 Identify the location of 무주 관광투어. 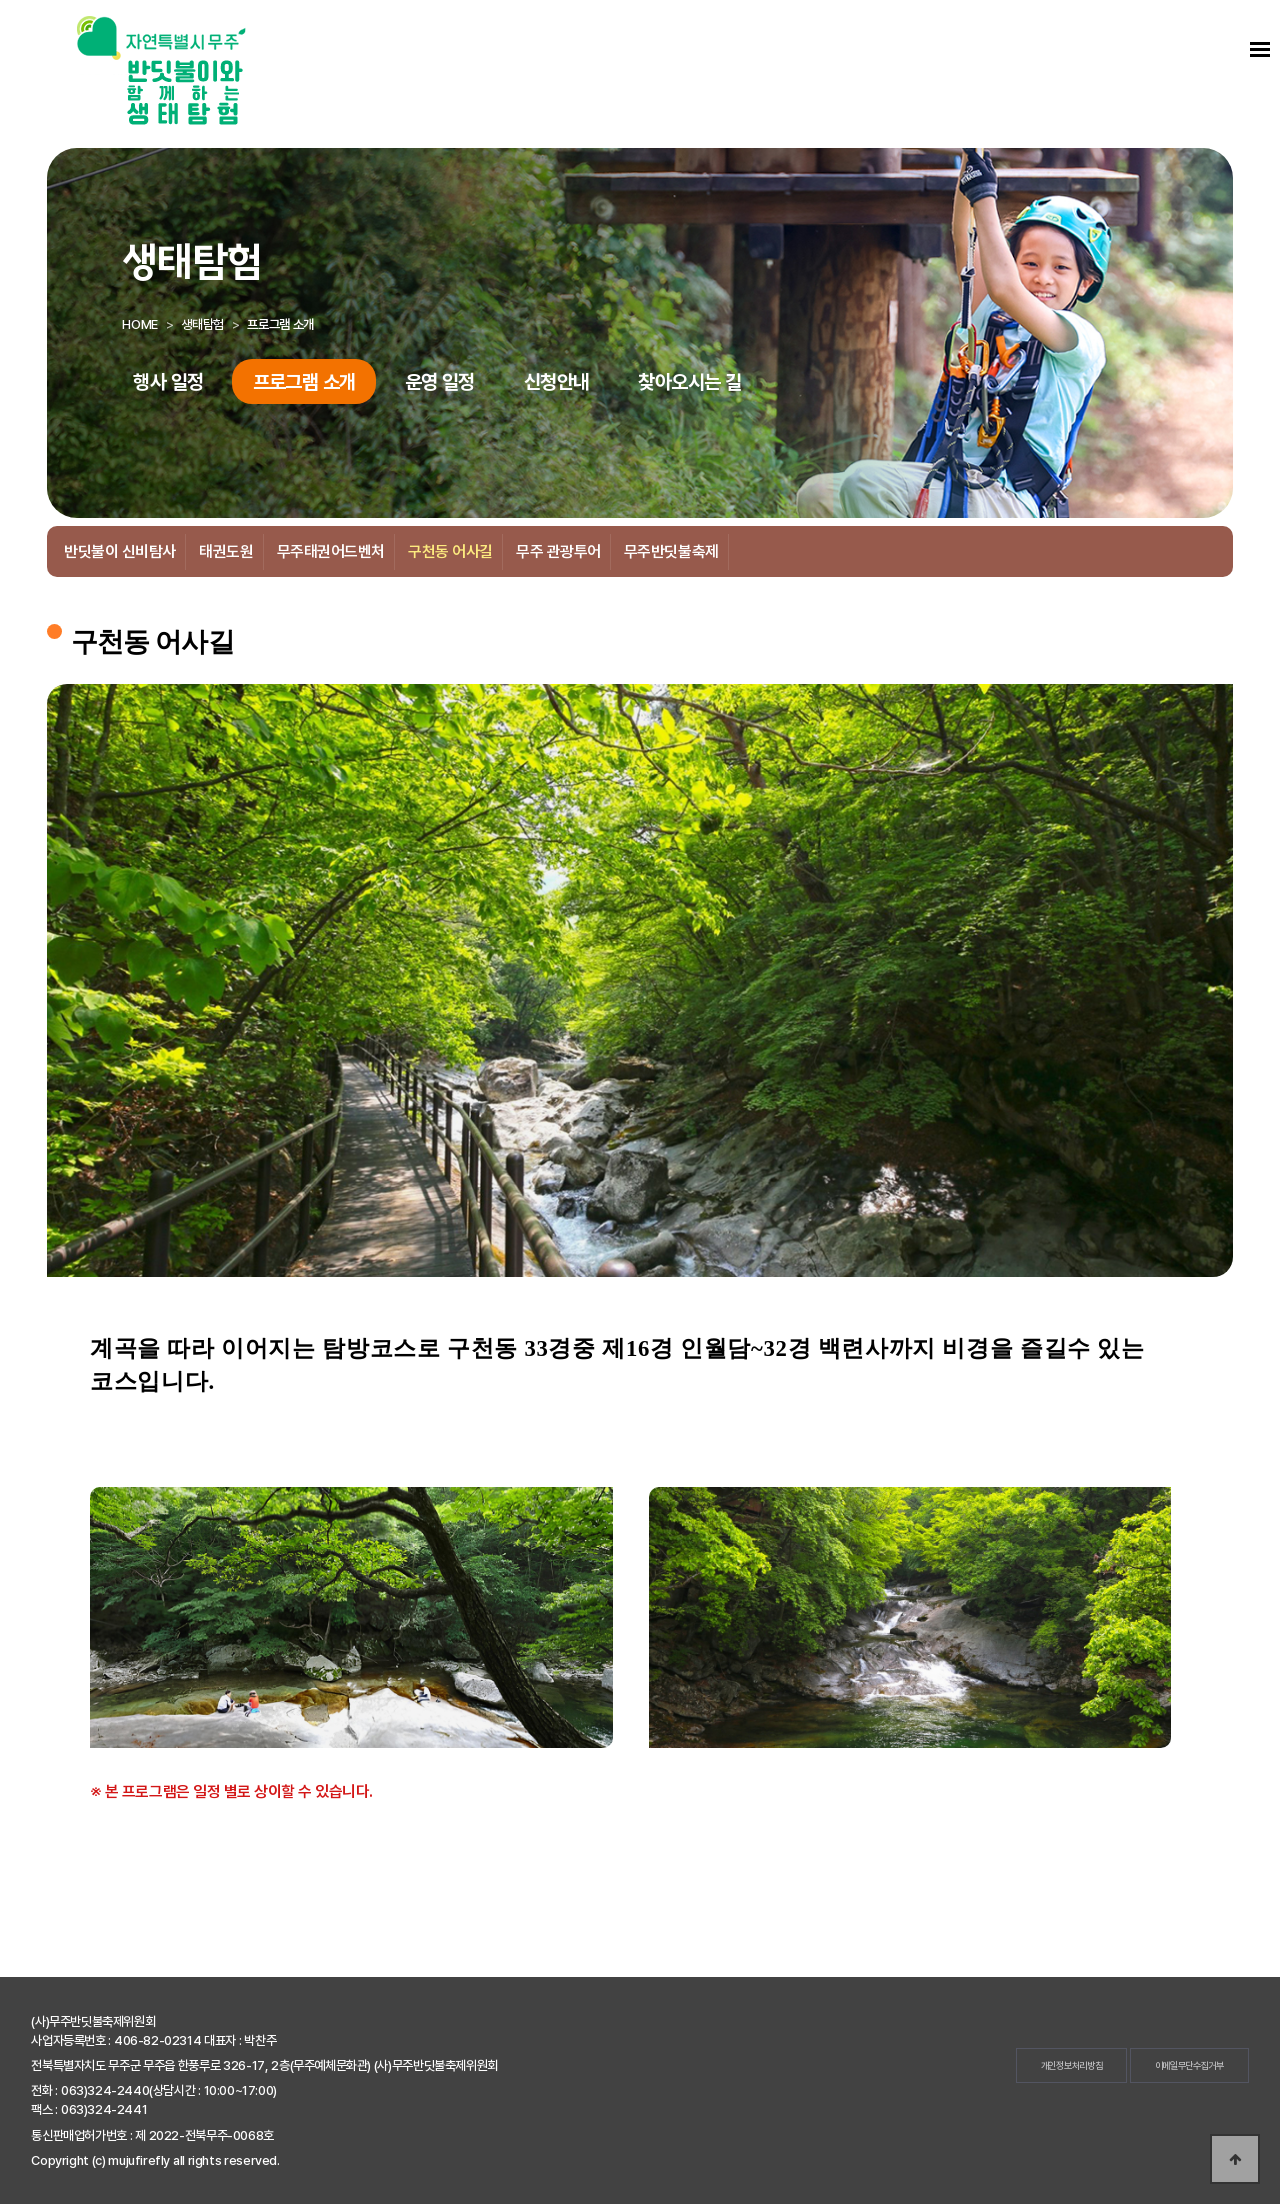
(558, 551).